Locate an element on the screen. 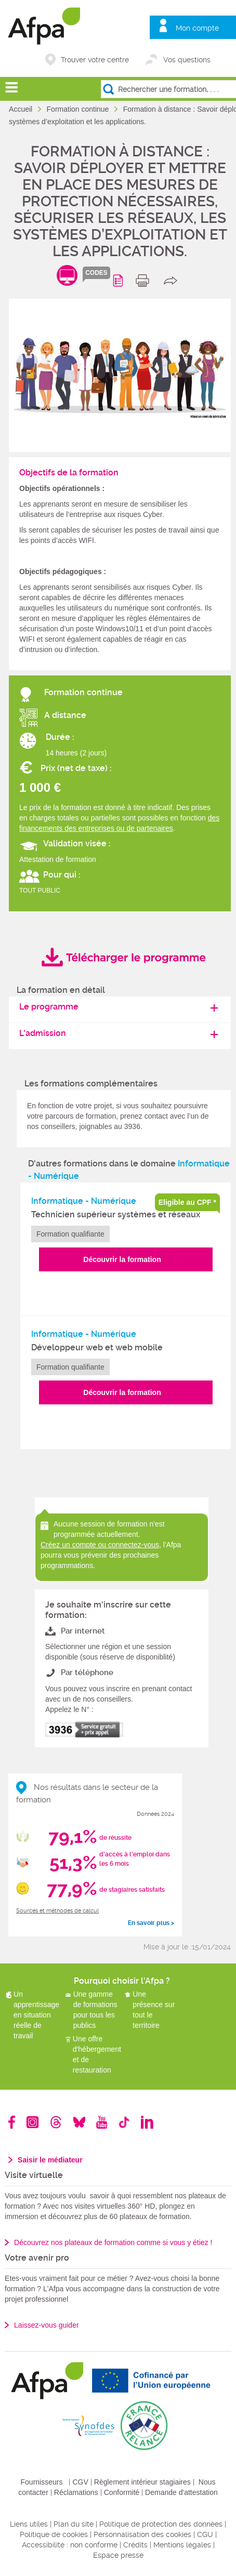 The width and height of the screenshot is (236, 2576). CGU is located at coordinates (205, 2534).